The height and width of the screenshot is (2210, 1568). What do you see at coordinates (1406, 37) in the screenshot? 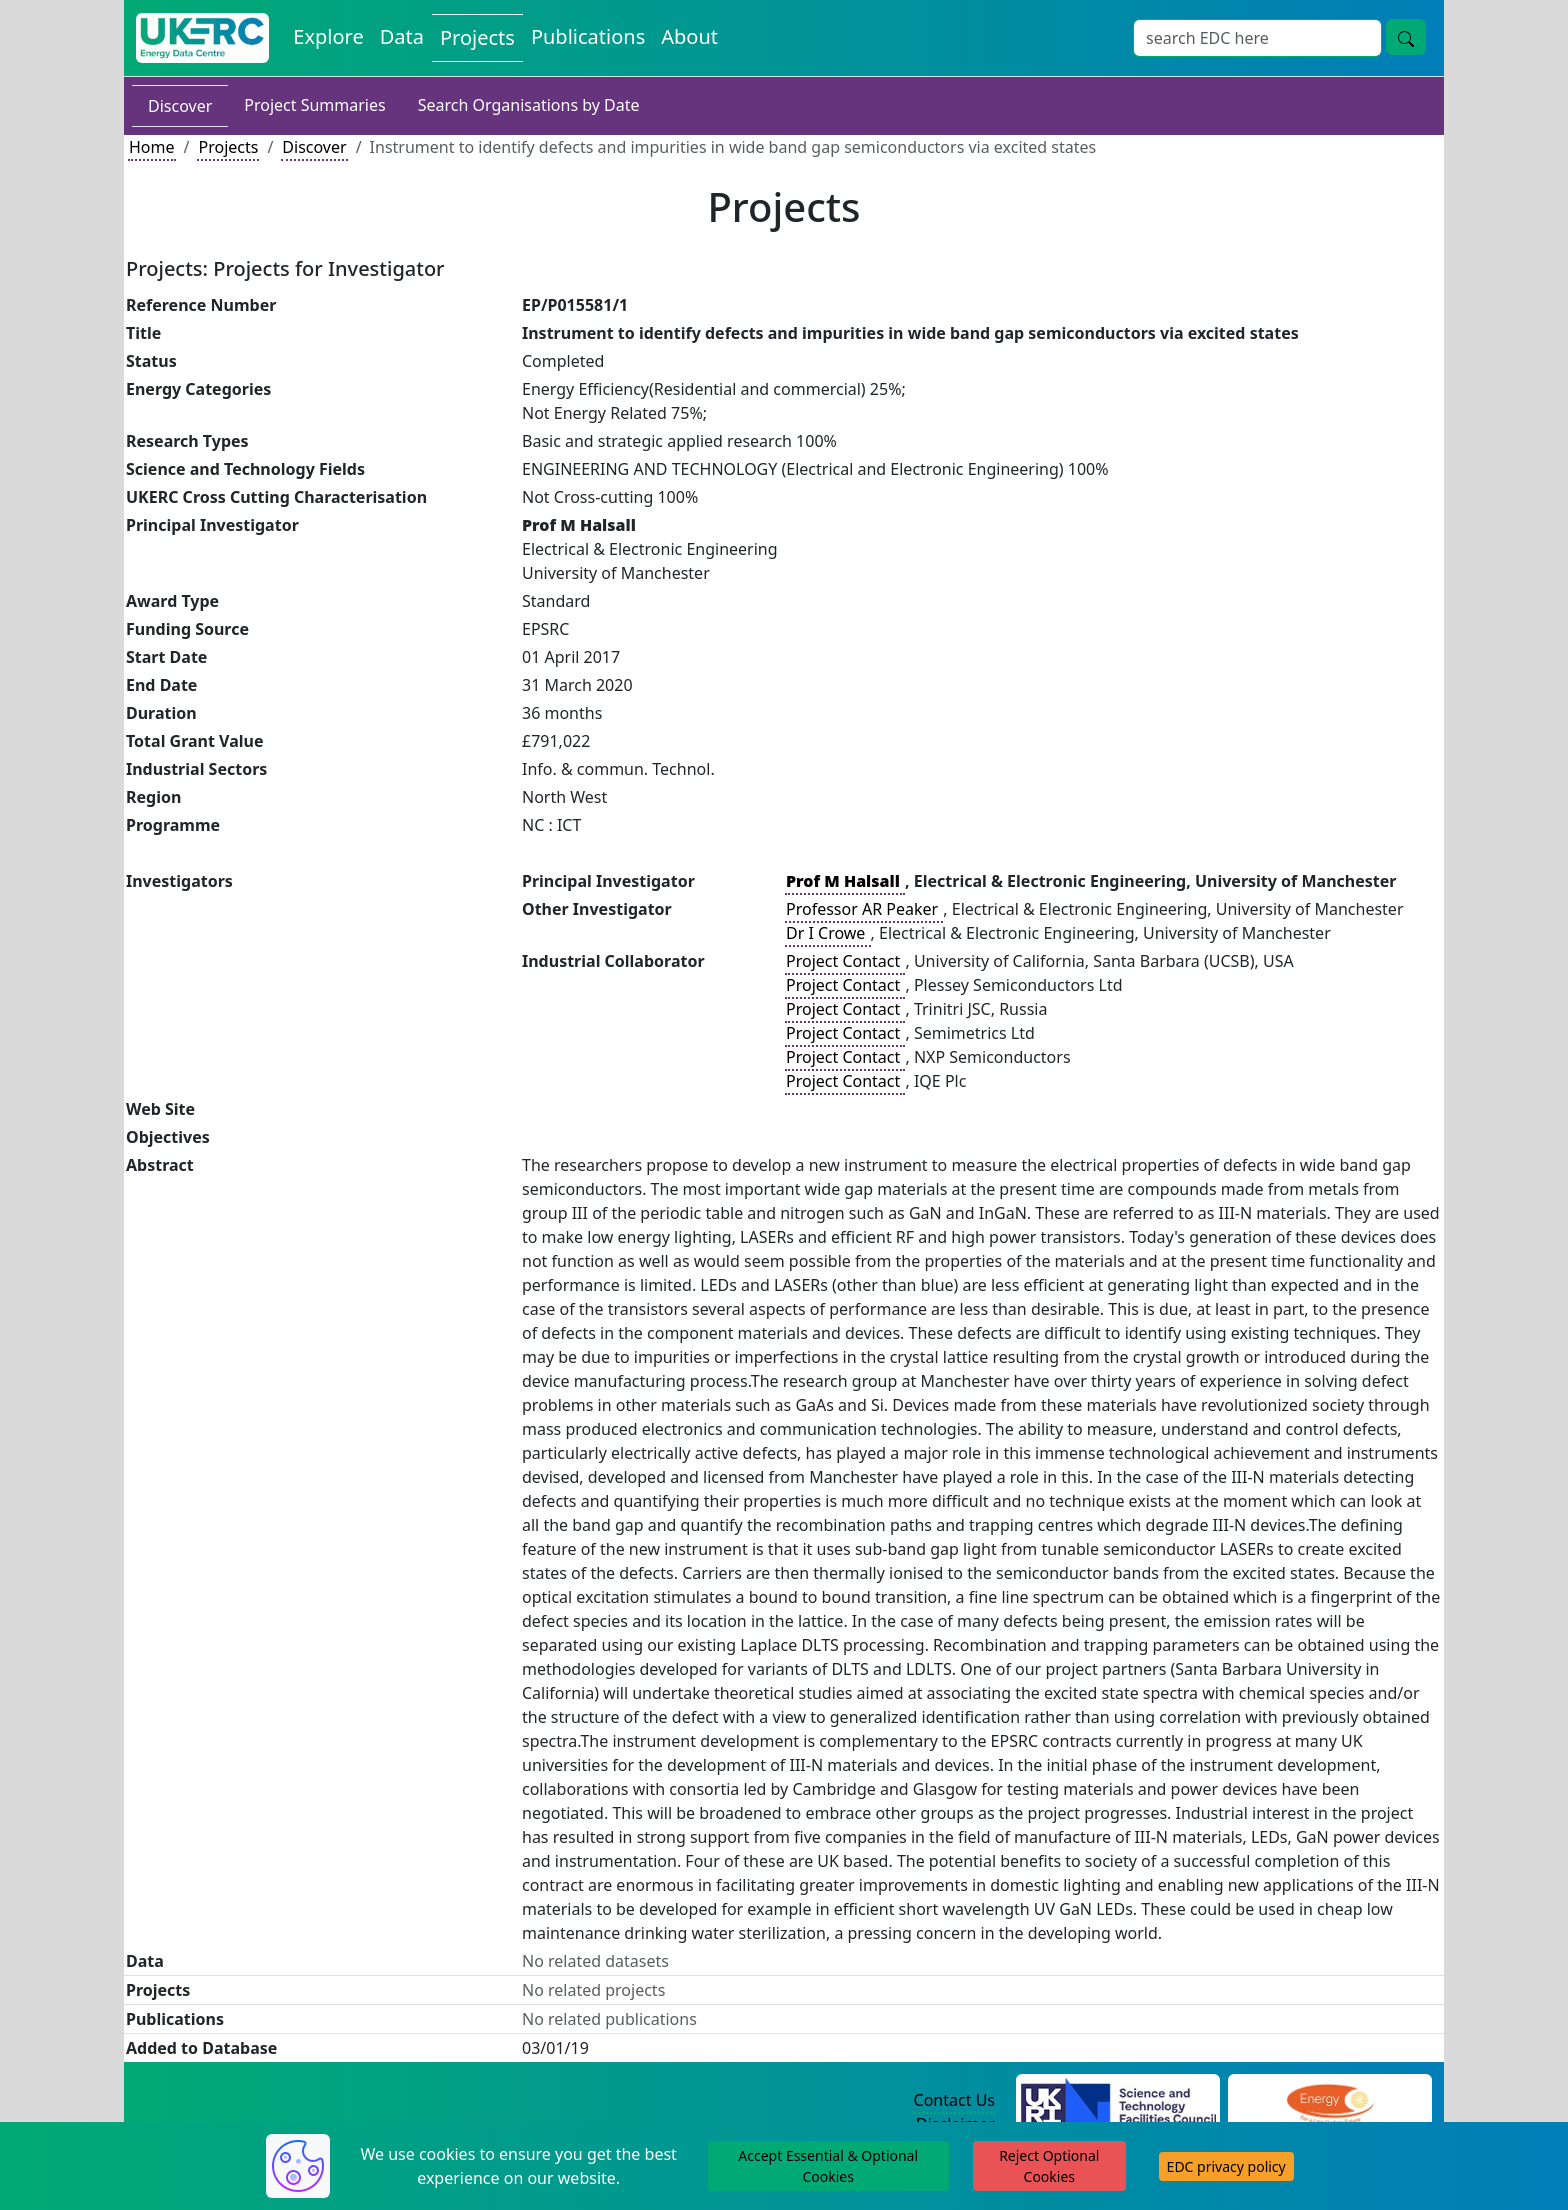
I see `[Site Wide Search Button]` at bounding box center [1406, 37].